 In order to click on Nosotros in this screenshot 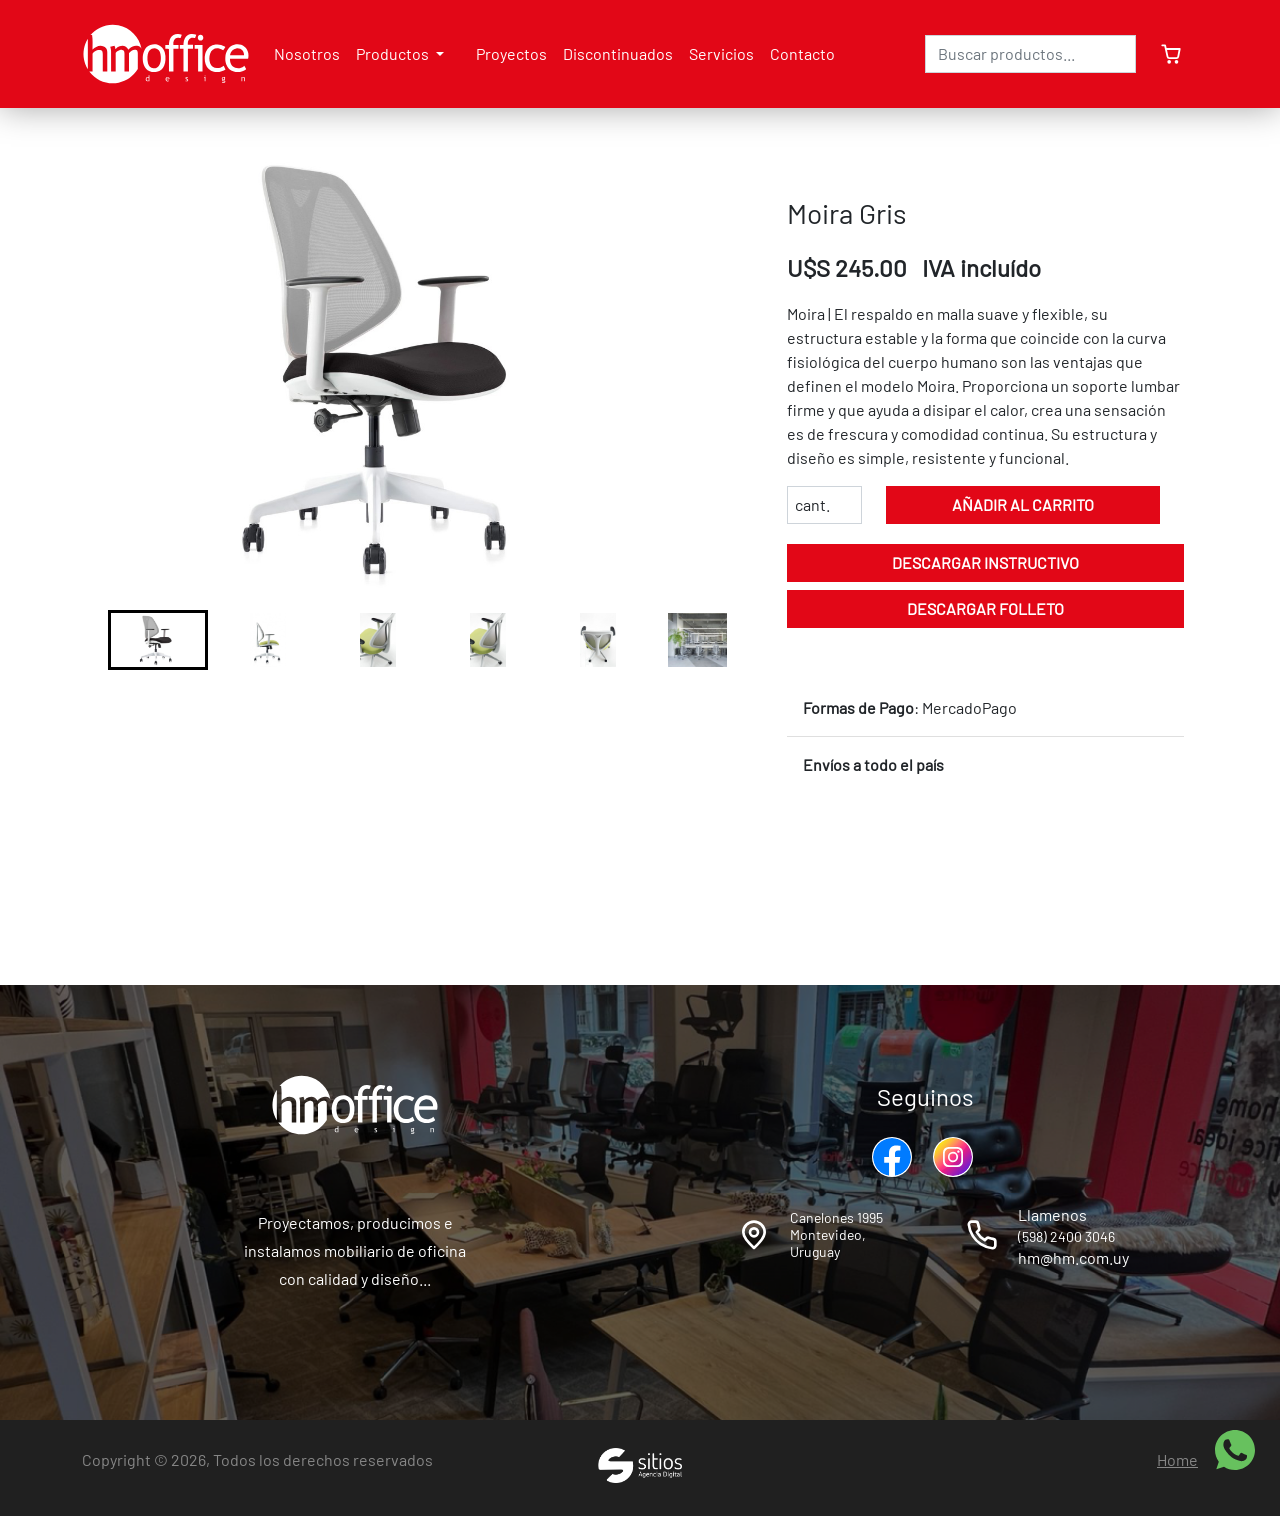, I will do `click(307, 53)`.